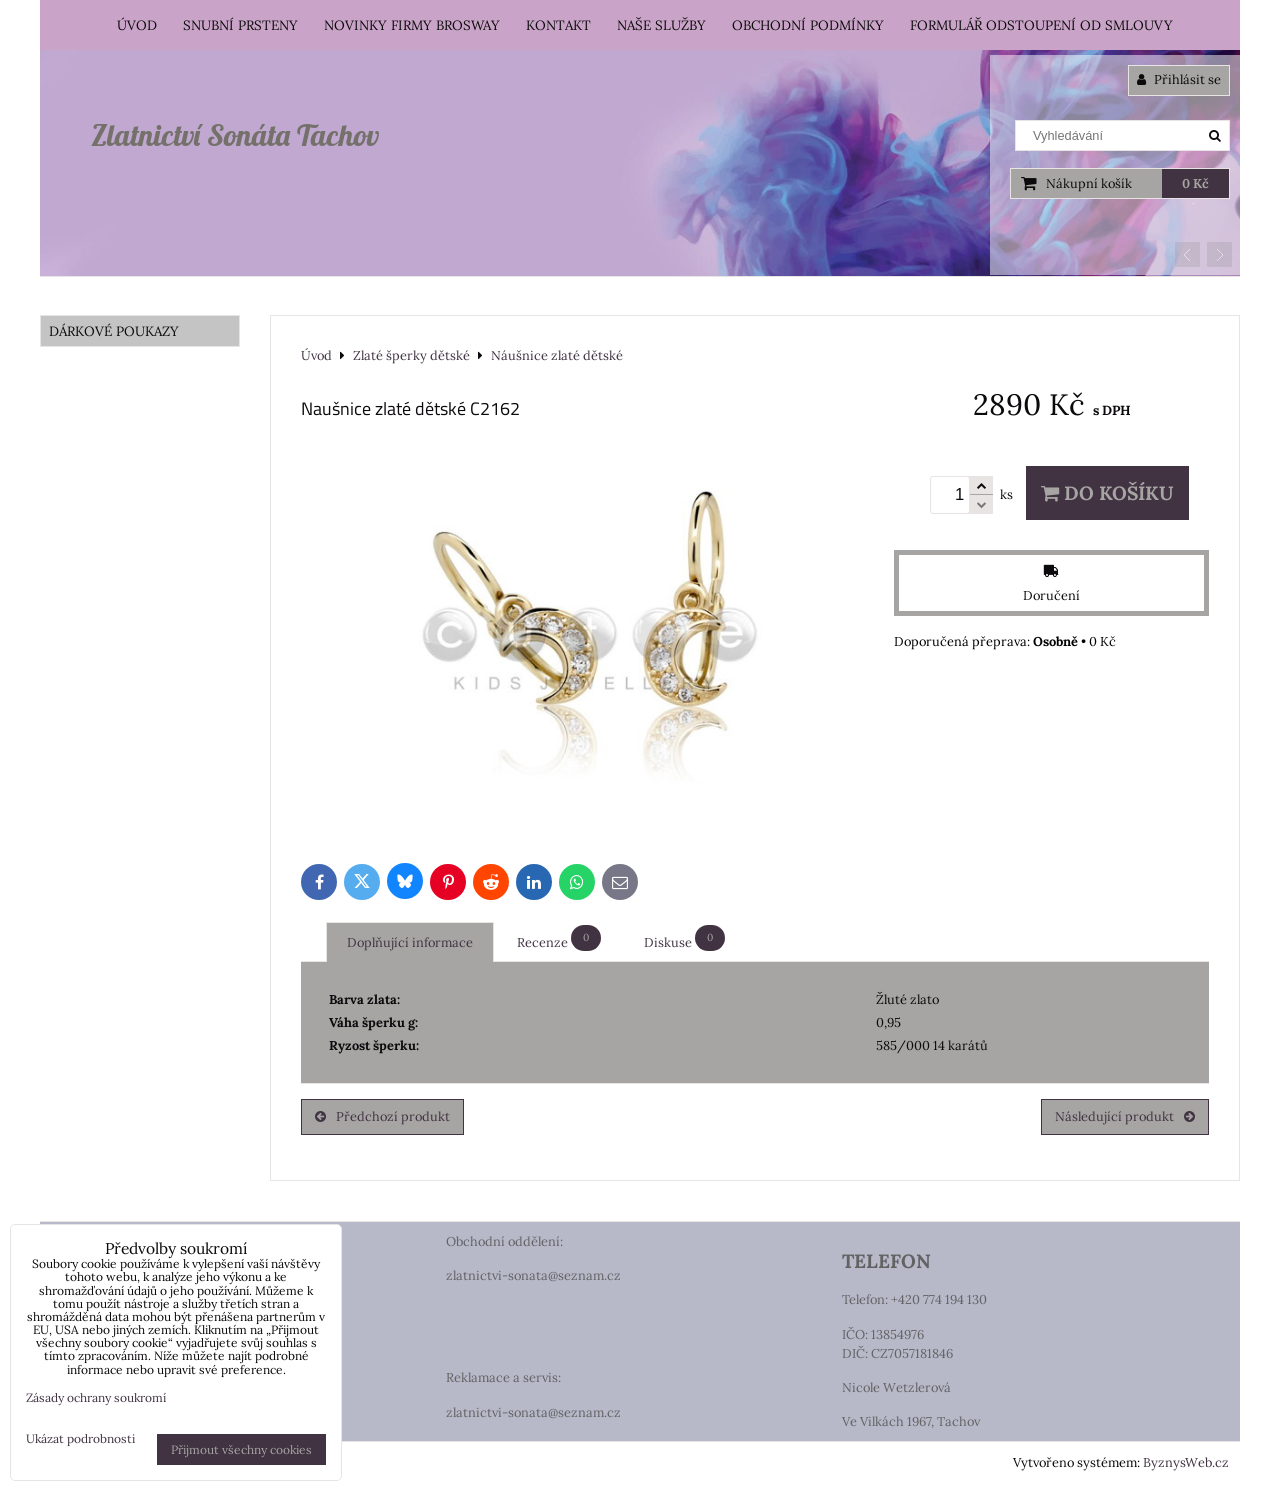  Describe the element at coordinates (235, 135) in the screenshot. I see `Zlatnictví Sonáta Tachov` at that location.